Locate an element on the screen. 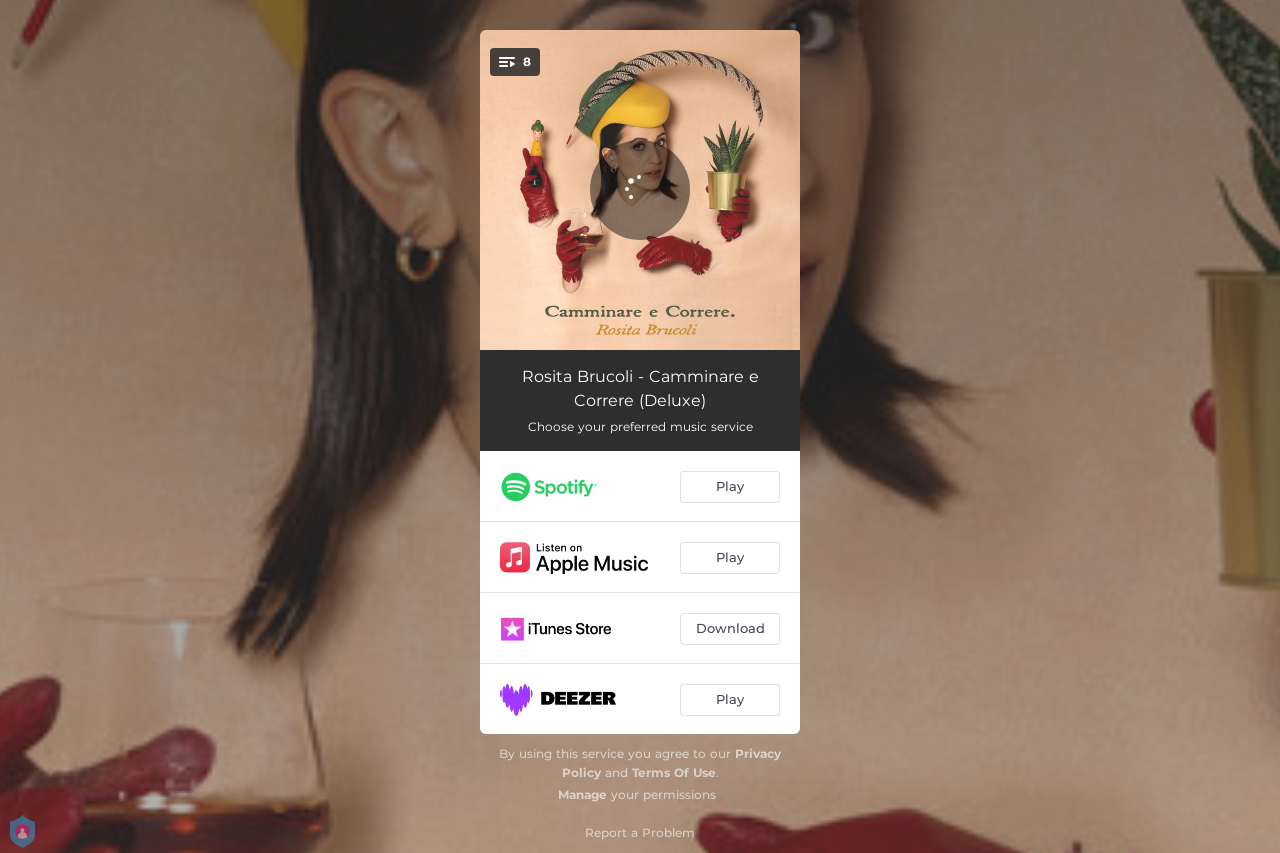 Image resolution: width=1280 pixels, height=853 pixels. Terms Of Use is located at coordinates (674, 772).